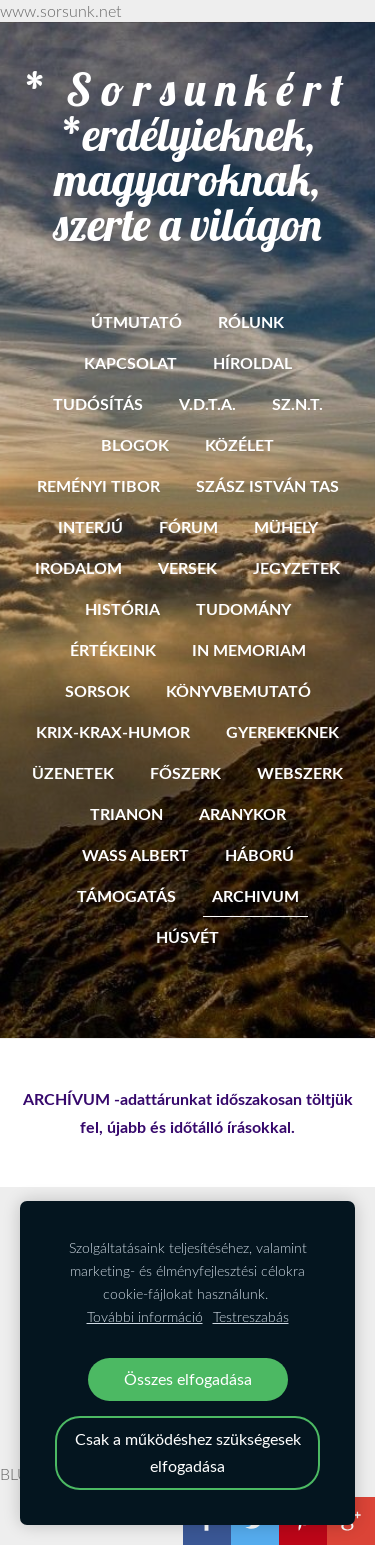 This screenshot has width=375, height=1545. I want to click on História [menuitem], so click(122, 608).